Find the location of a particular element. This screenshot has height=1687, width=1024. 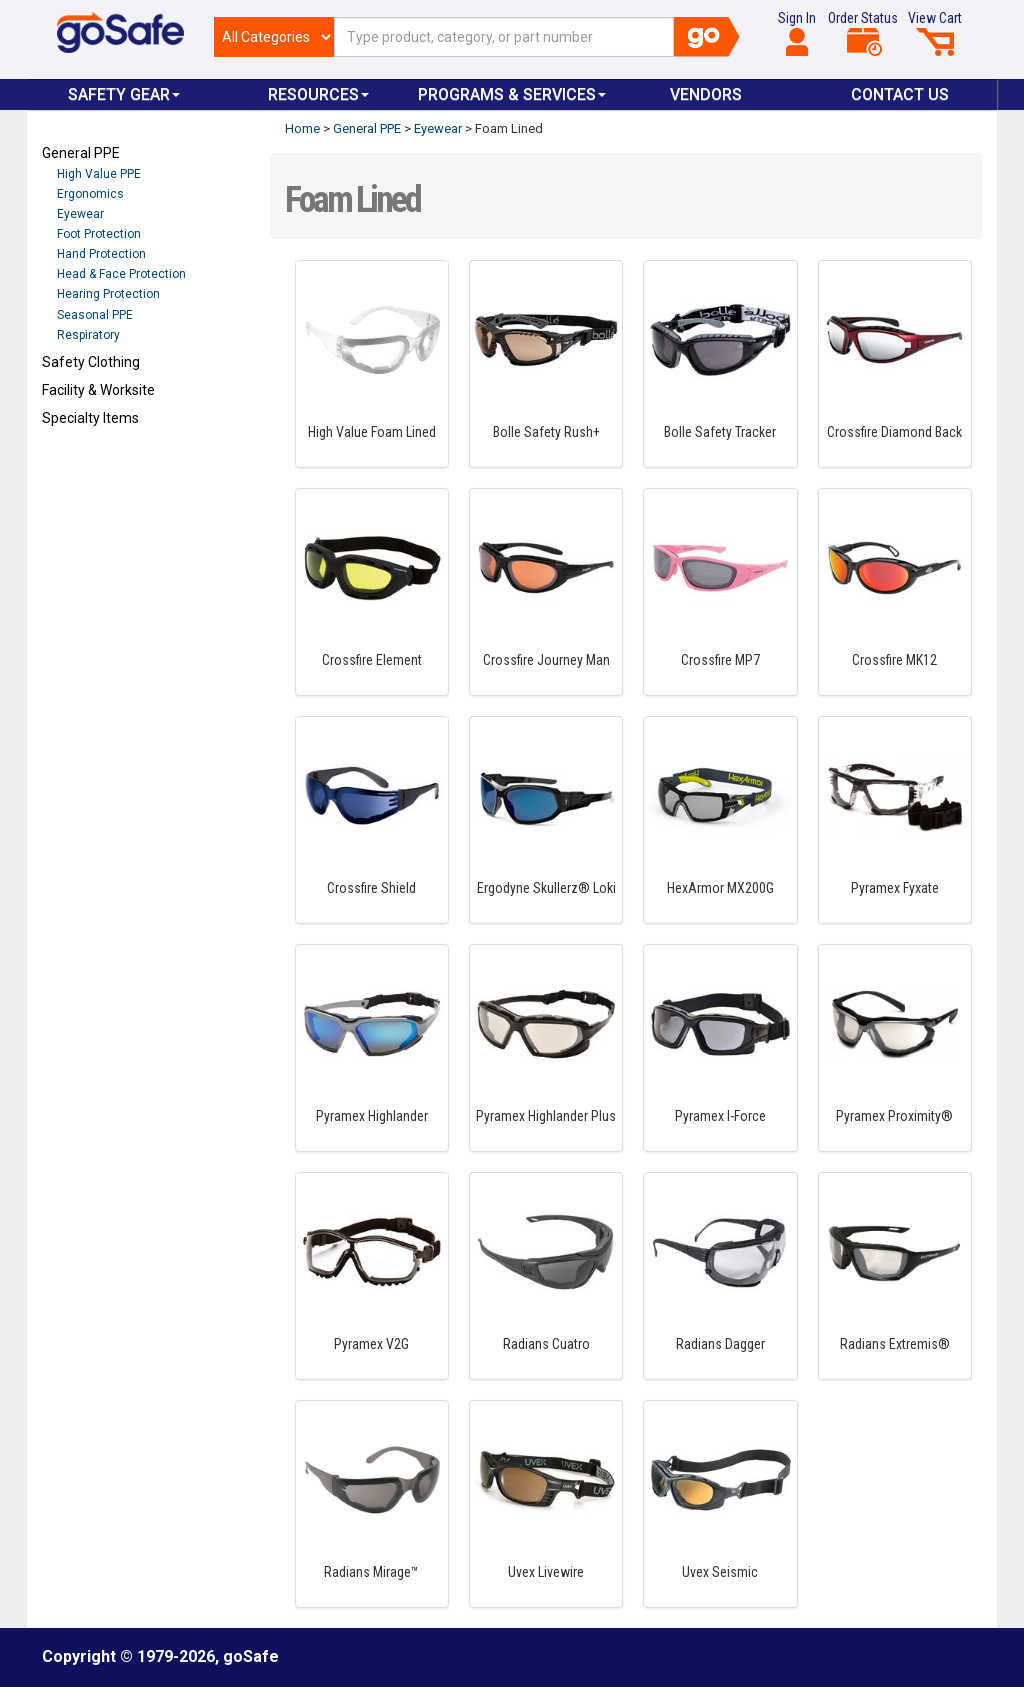

Home is located at coordinates (302, 128).